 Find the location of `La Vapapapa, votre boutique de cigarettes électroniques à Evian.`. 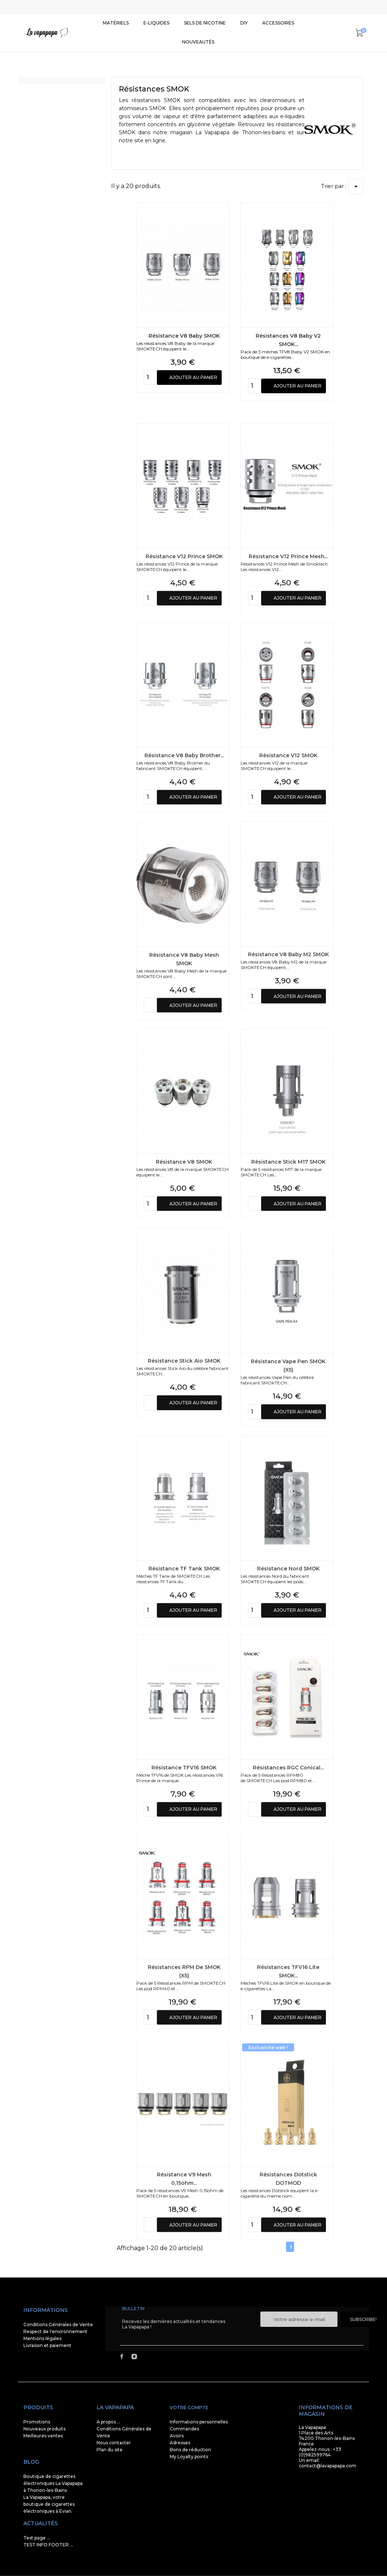

La Vapapapa, votre boutique de cigarettes électroniques à Evian. is located at coordinates (49, 2504).